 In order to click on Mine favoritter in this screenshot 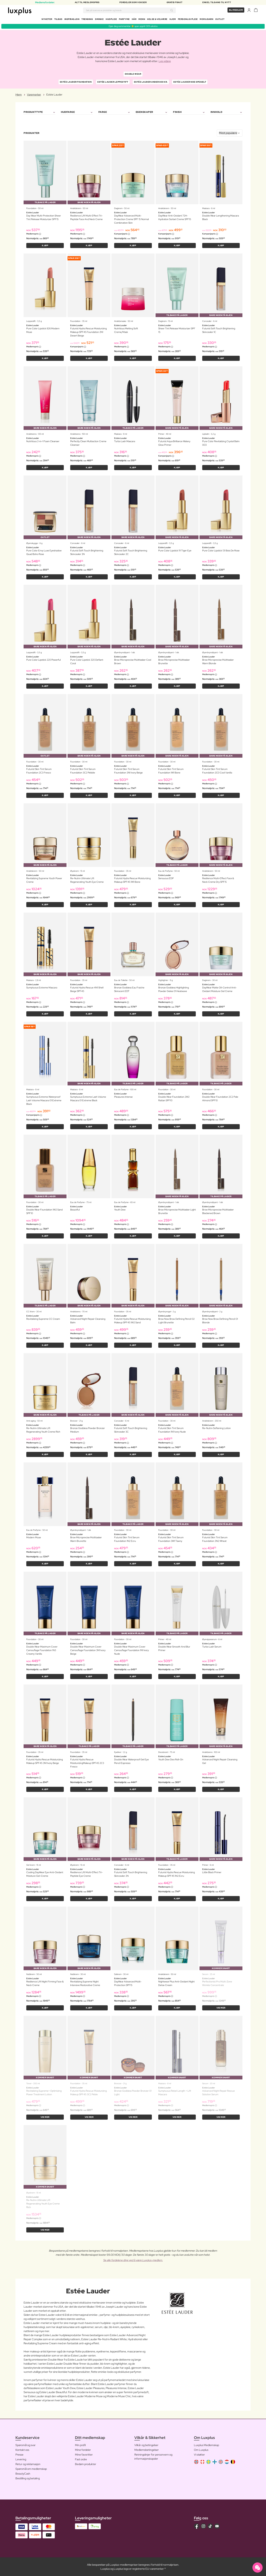, I will do `click(84, 2454)`.